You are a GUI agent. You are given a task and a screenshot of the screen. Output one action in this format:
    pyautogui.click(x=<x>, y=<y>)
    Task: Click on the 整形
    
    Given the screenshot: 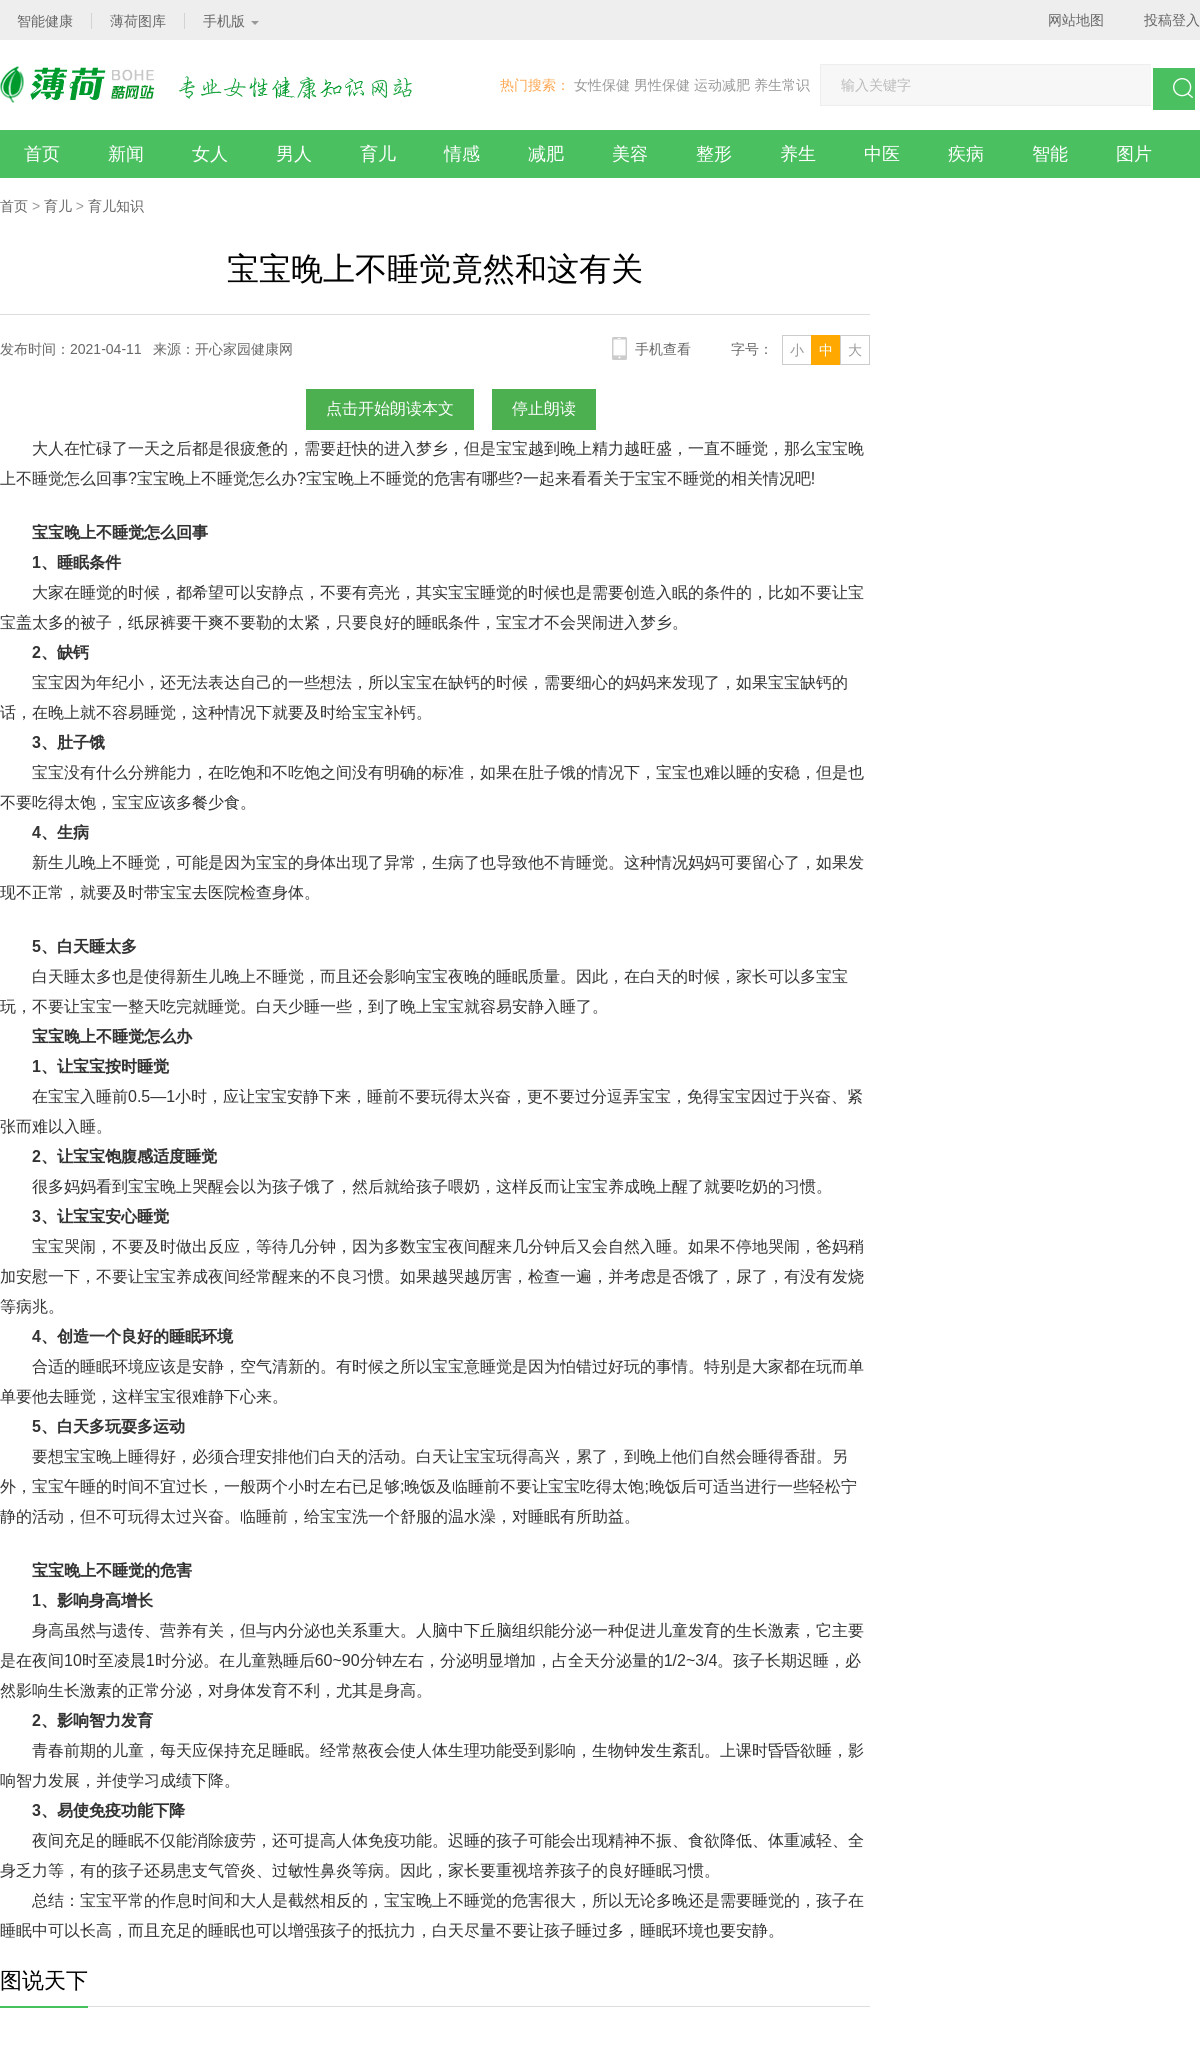 What is the action you would take?
    pyautogui.click(x=714, y=154)
    